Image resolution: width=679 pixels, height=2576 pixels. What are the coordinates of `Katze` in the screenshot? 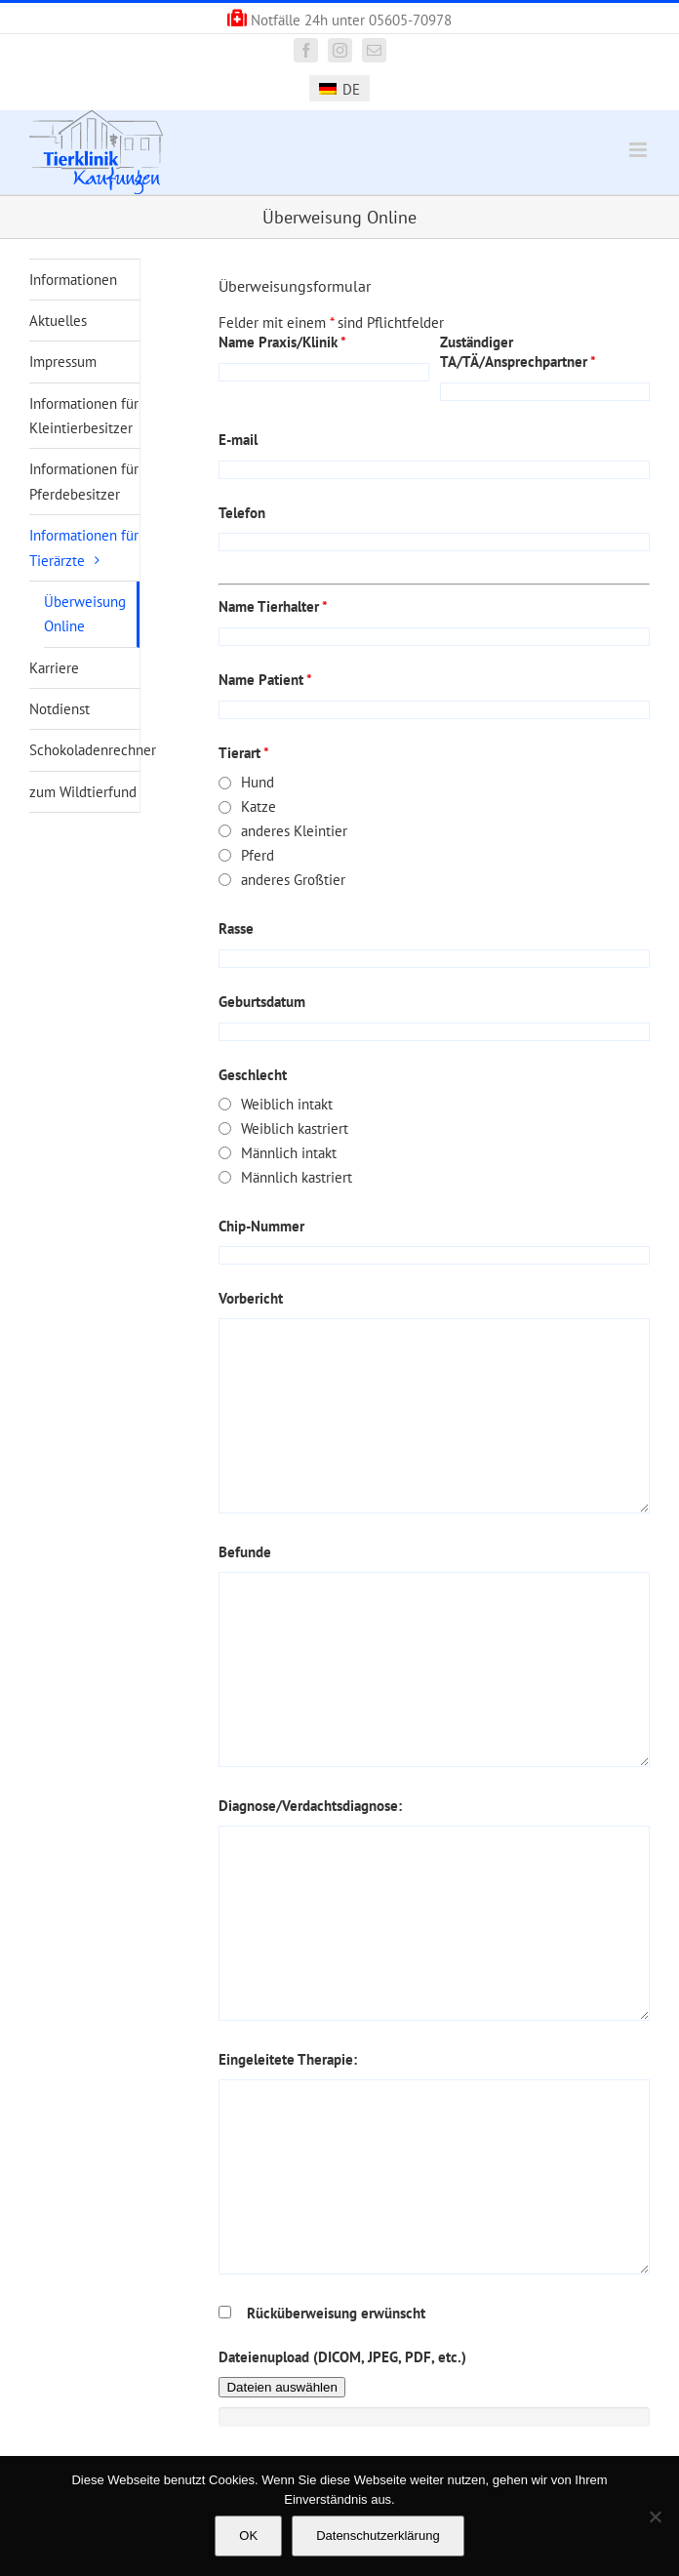 It's located at (258, 806).